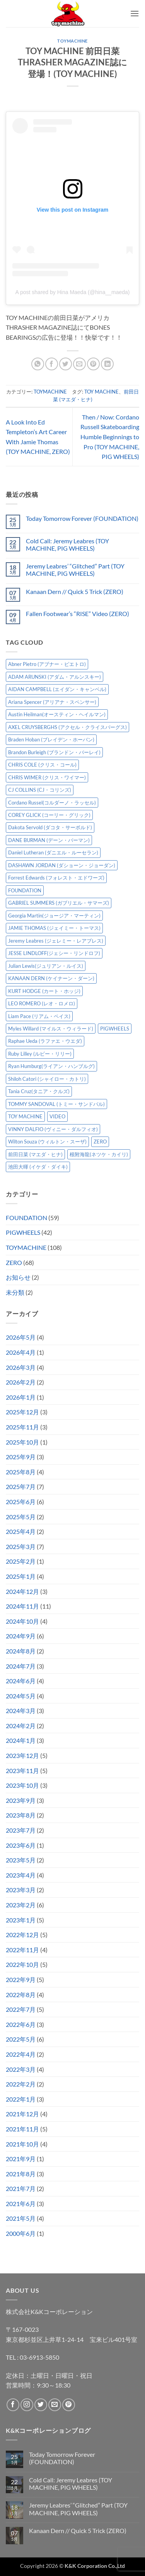 This screenshot has height=2576, width=145. I want to click on [メールをどうぞ], so click(54, 2404).